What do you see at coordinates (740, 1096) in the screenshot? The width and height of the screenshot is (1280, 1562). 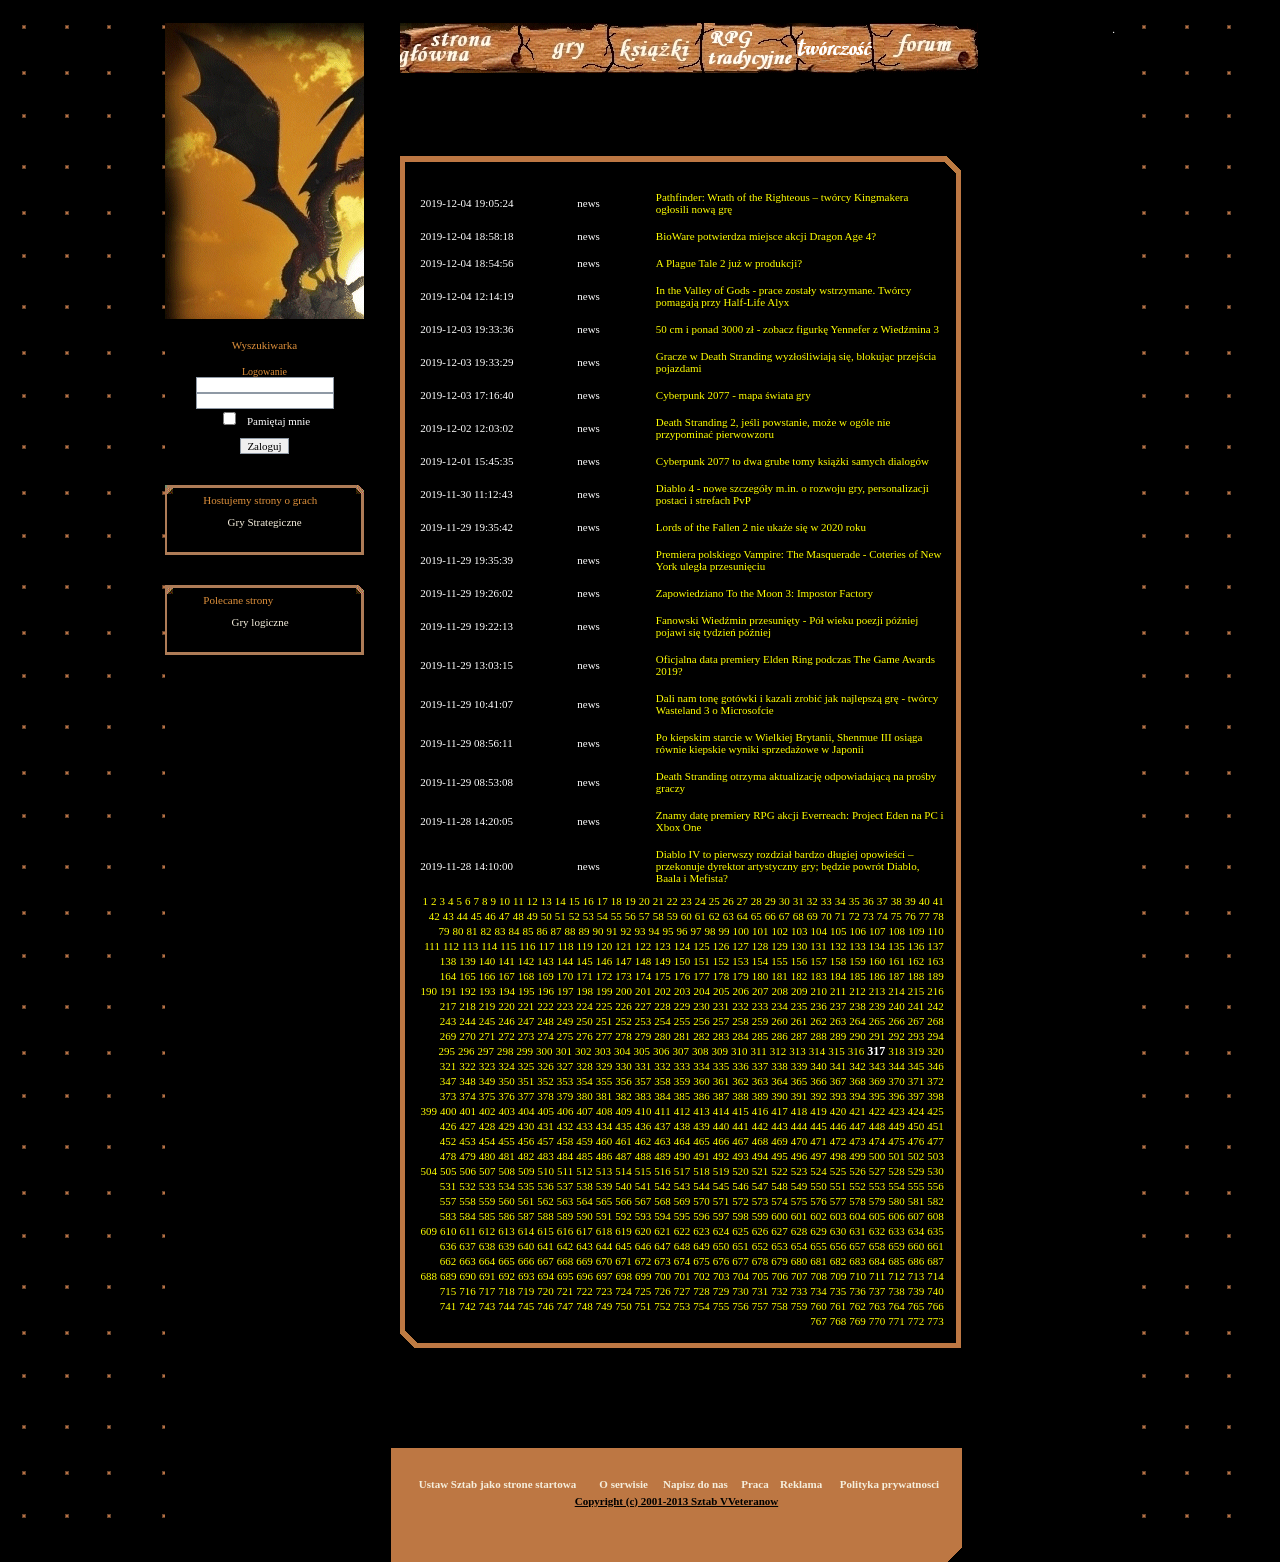 I see `388` at bounding box center [740, 1096].